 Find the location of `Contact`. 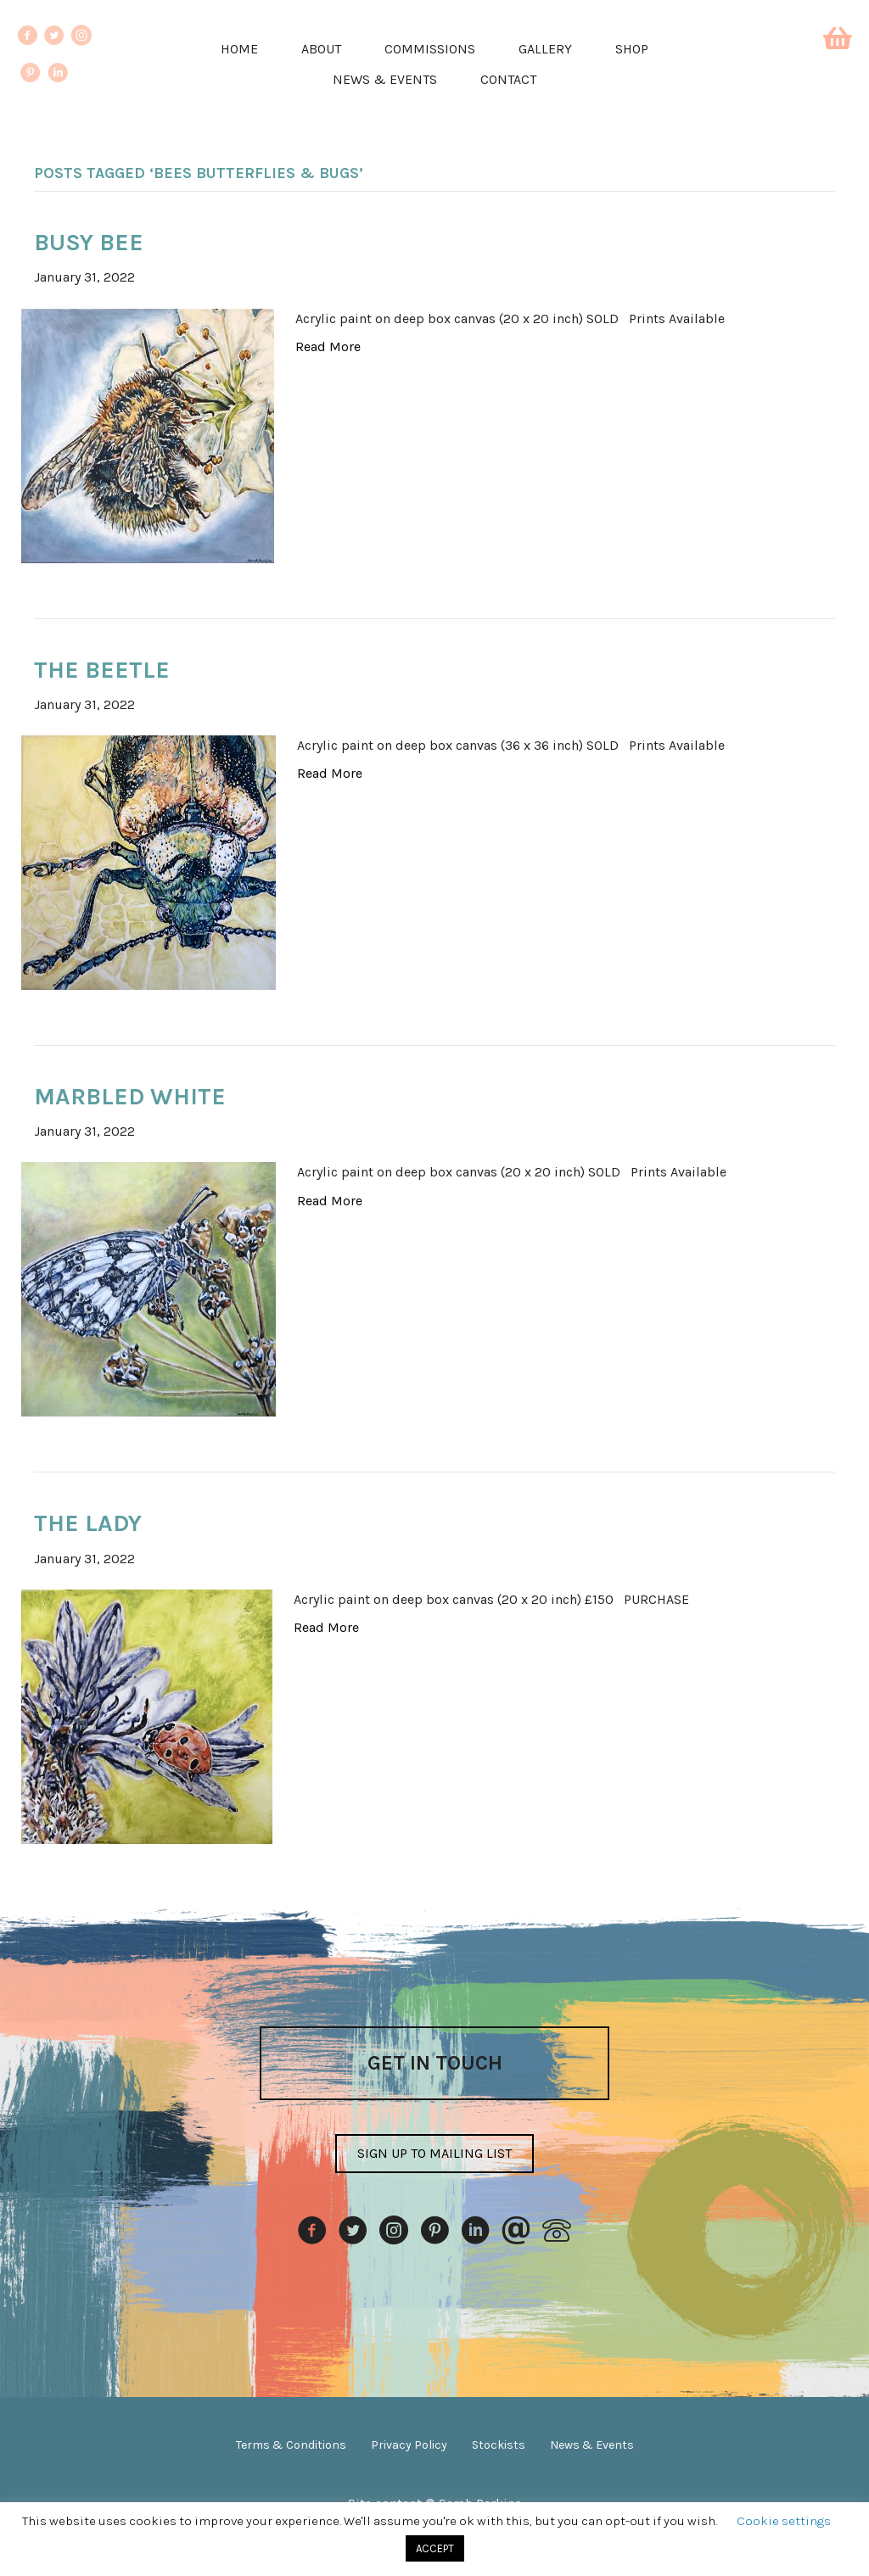

Contact is located at coordinates (508, 79).